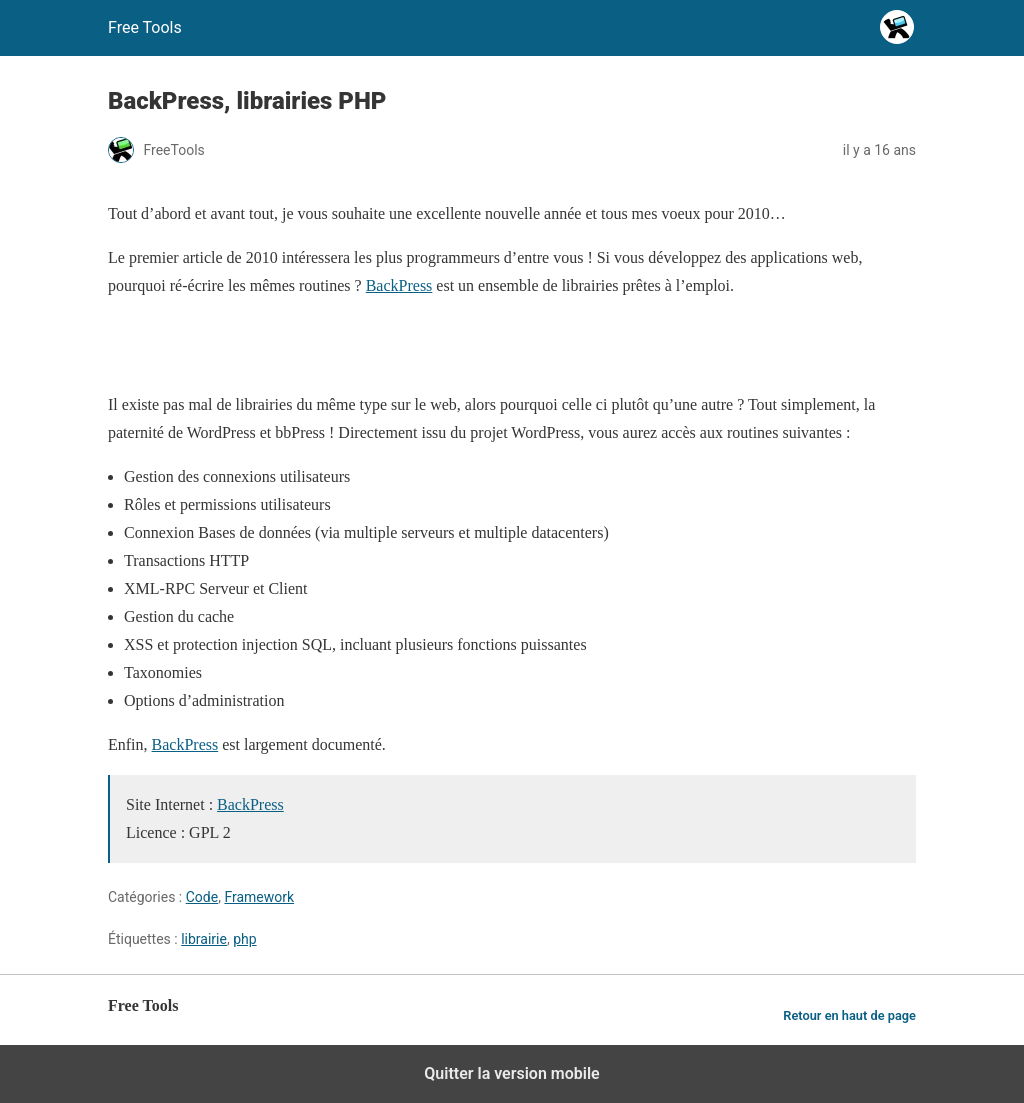 This screenshot has height=1103, width=1024. What do you see at coordinates (259, 897) in the screenshot?
I see `Framework` at bounding box center [259, 897].